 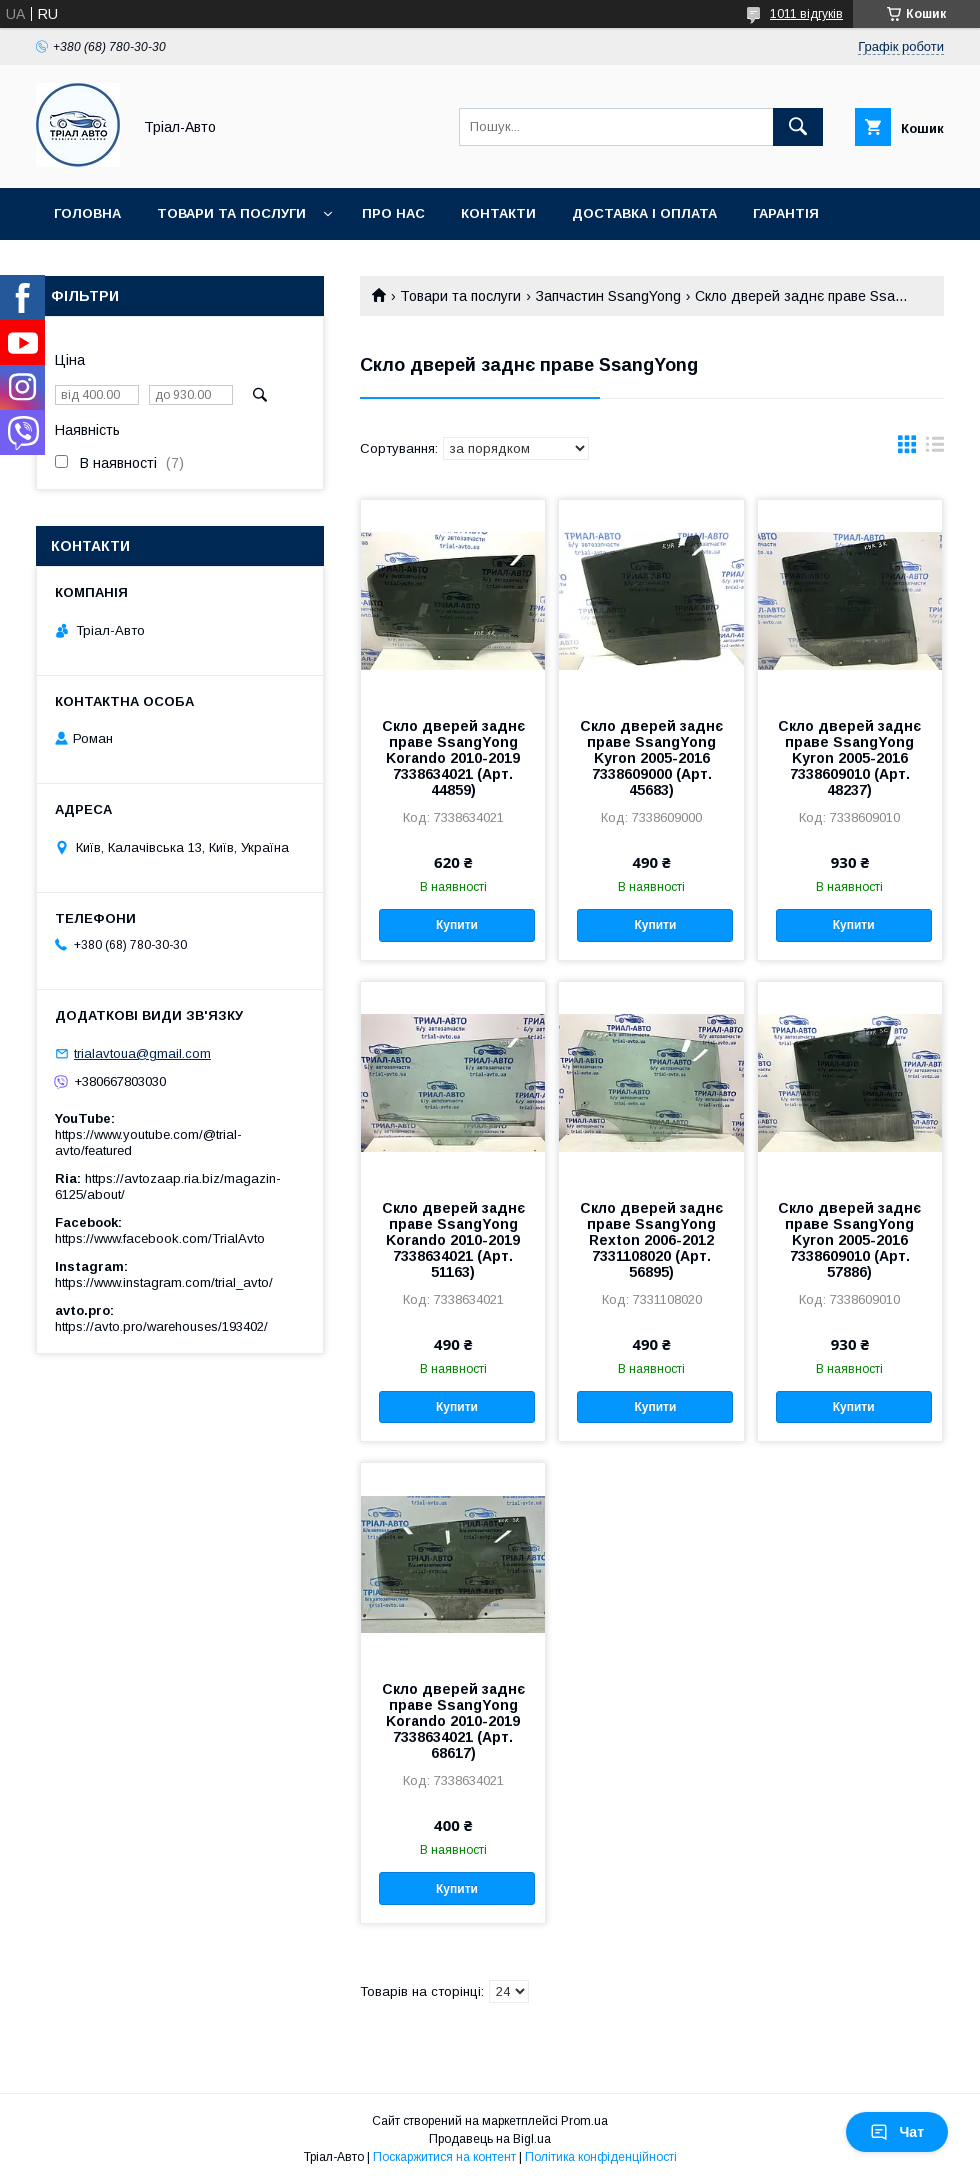 What do you see at coordinates (457, 925) in the screenshot?
I see `Купити` at bounding box center [457, 925].